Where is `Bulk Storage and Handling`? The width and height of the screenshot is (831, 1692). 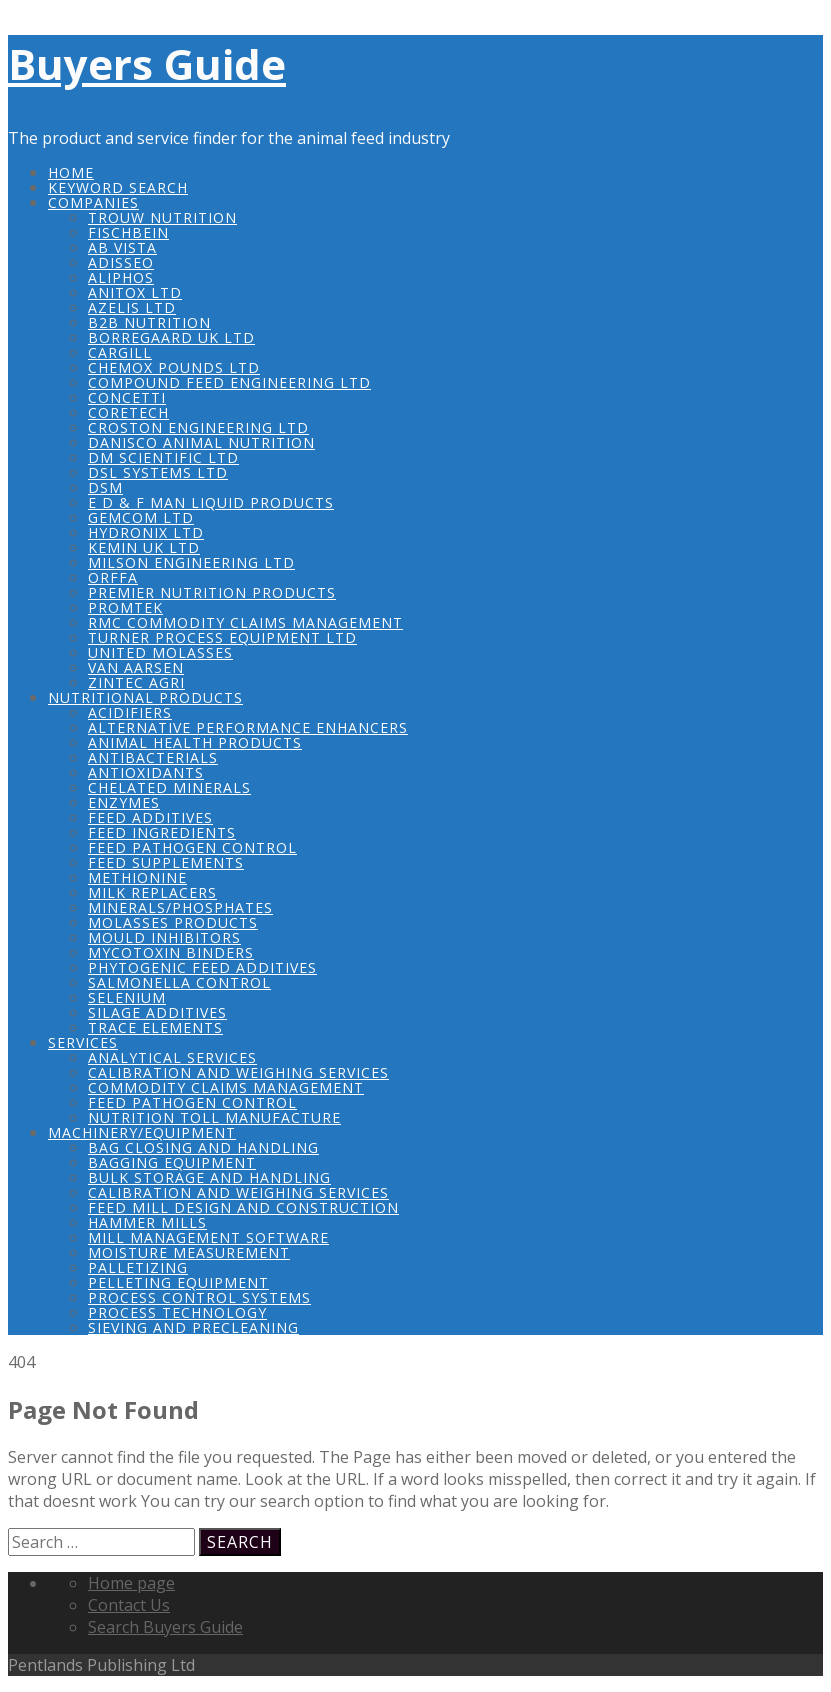 Bulk Storage and Handling is located at coordinates (209, 1177).